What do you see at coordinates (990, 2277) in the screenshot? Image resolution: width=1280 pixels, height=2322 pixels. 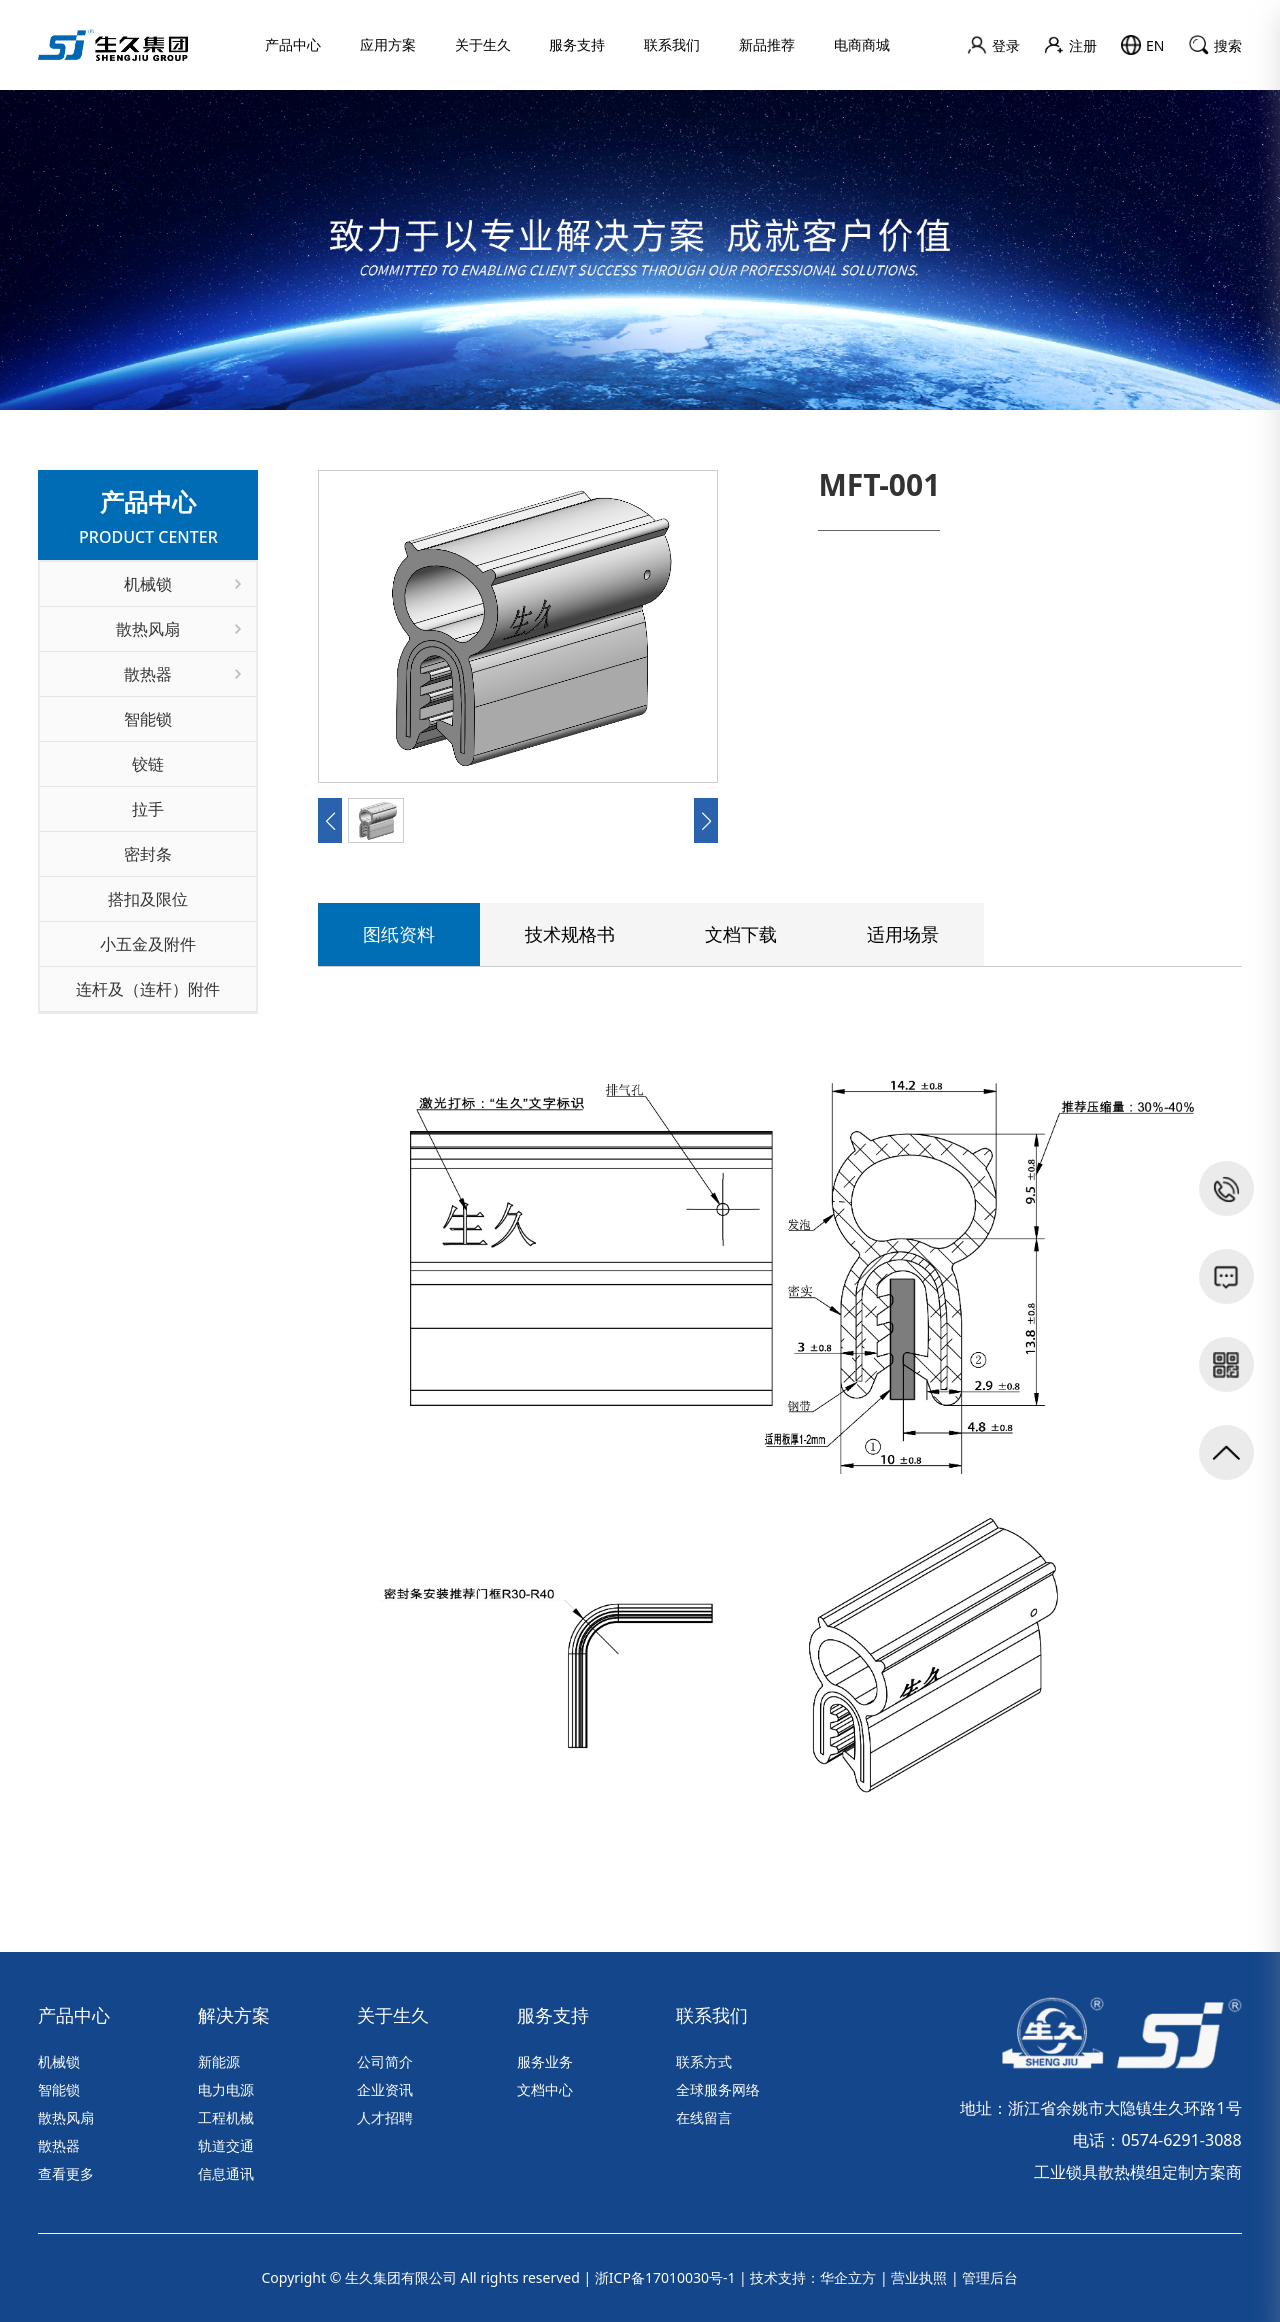 I see `管理后台` at bounding box center [990, 2277].